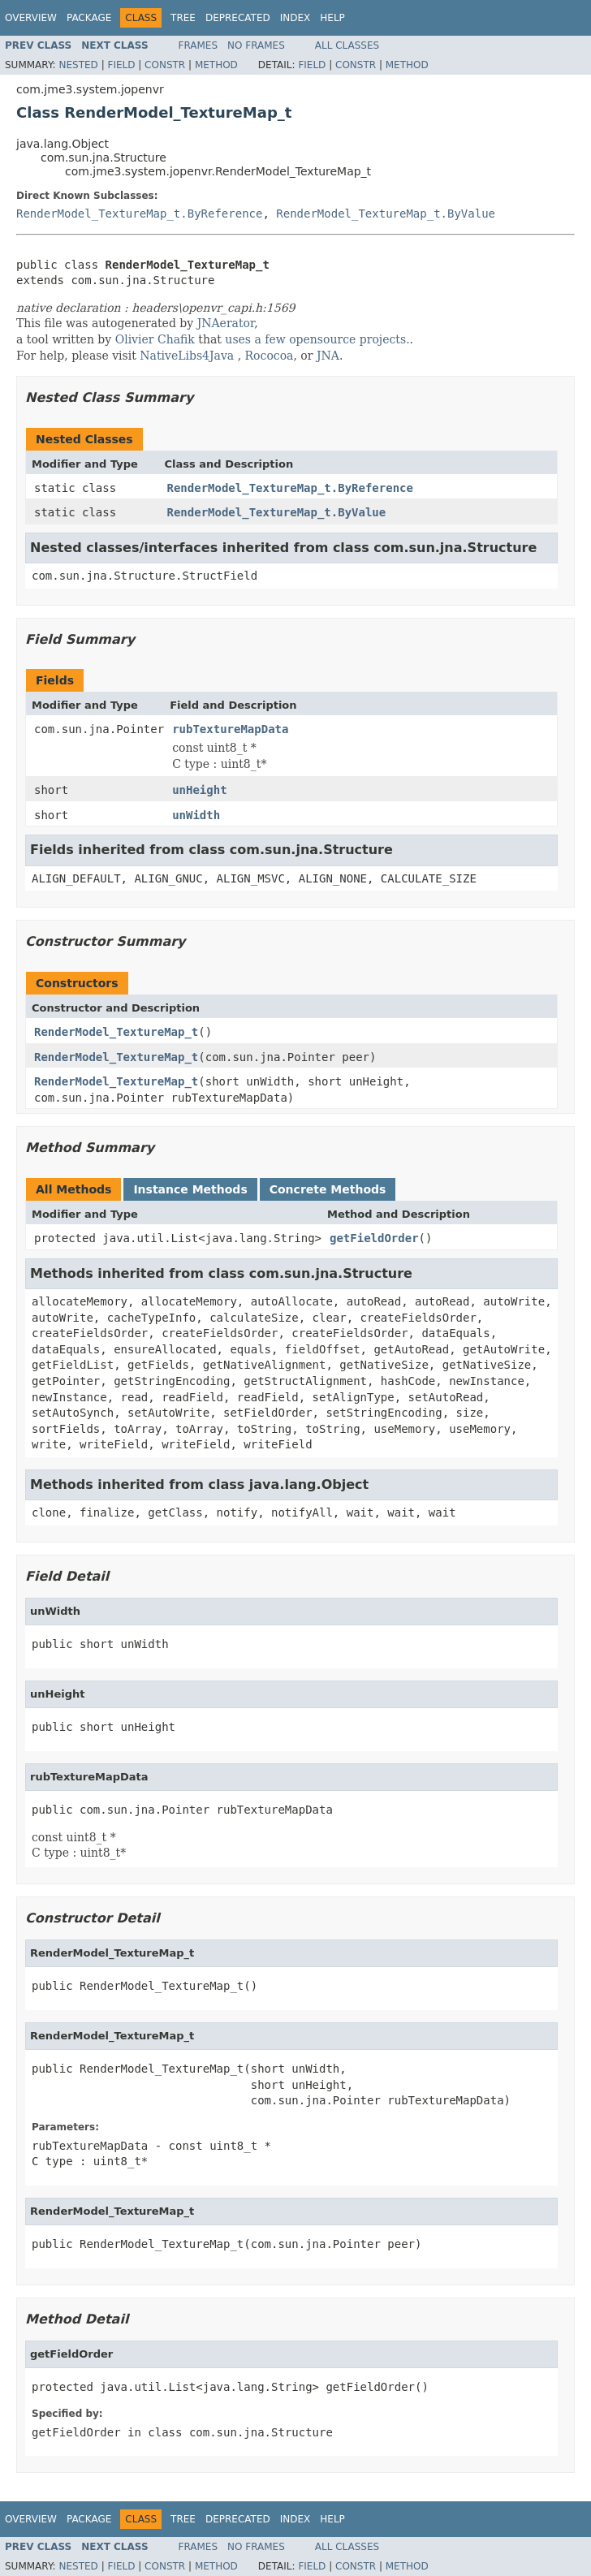  What do you see at coordinates (190, 1189) in the screenshot?
I see `Instance Methods` at bounding box center [190, 1189].